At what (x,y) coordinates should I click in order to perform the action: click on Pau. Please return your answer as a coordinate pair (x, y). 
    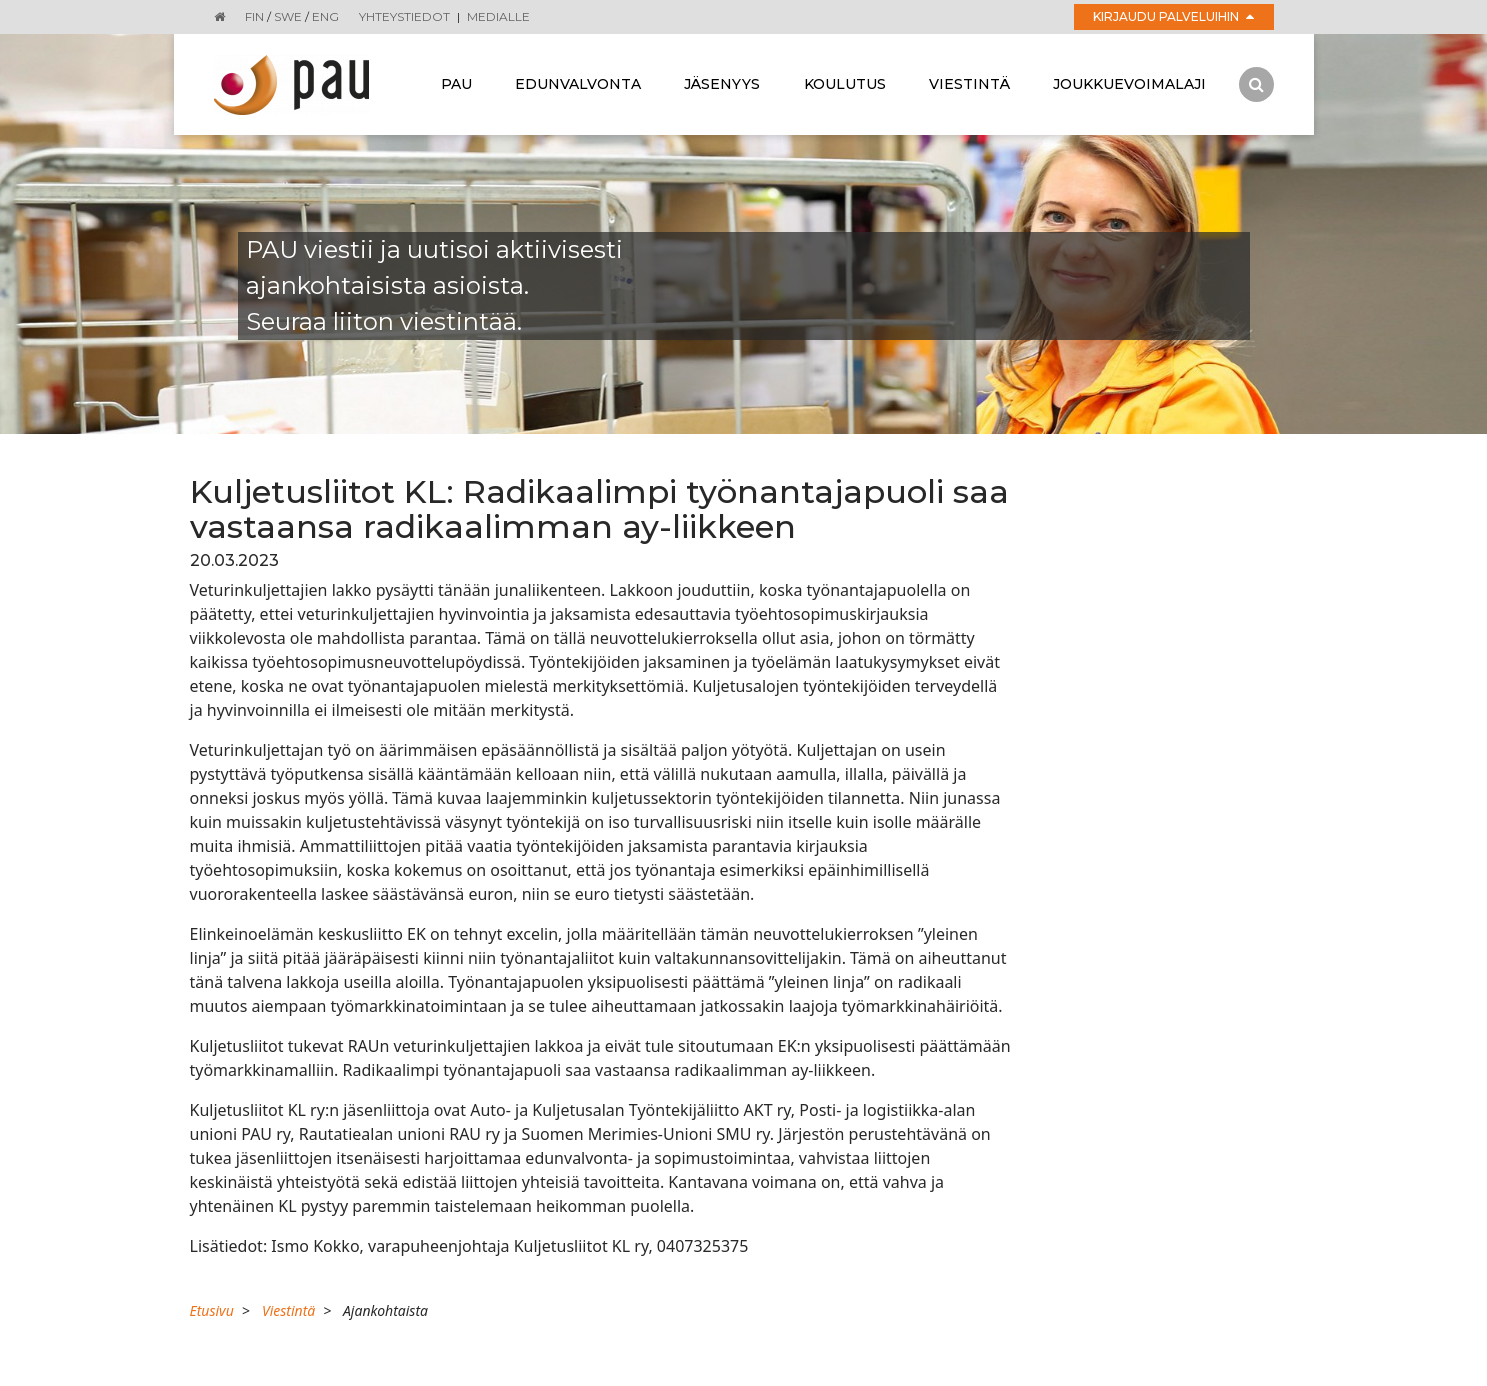
    Looking at the image, I should click on (456, 84).